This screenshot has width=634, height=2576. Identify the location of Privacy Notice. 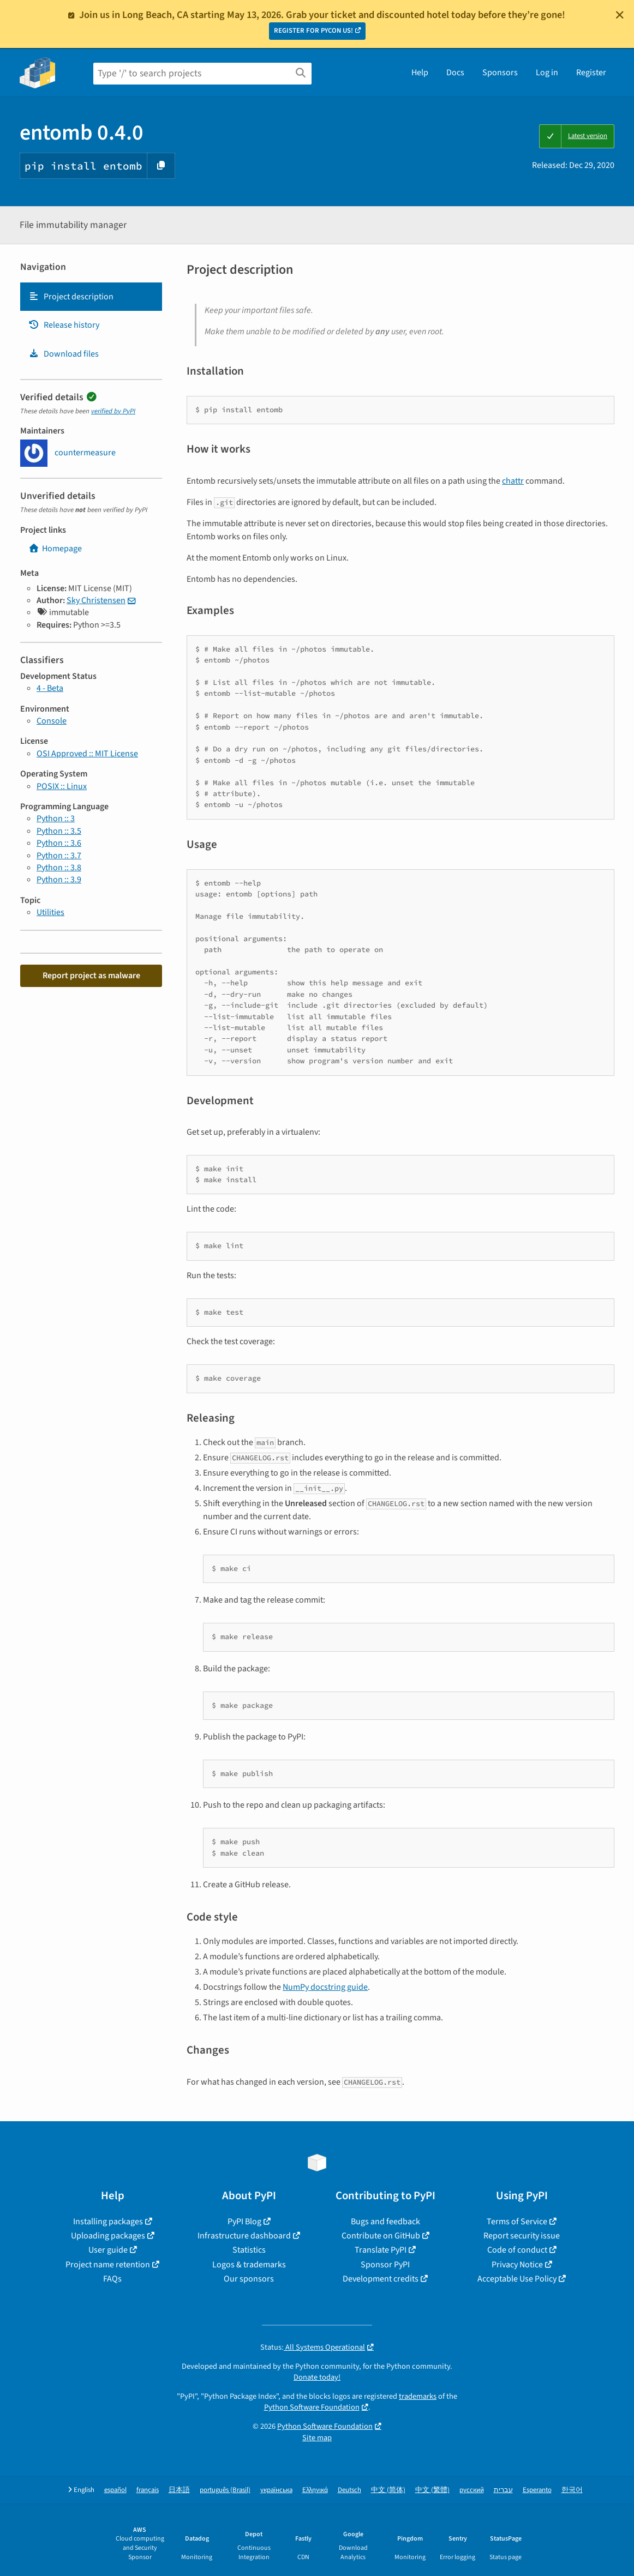
(517, 2265).